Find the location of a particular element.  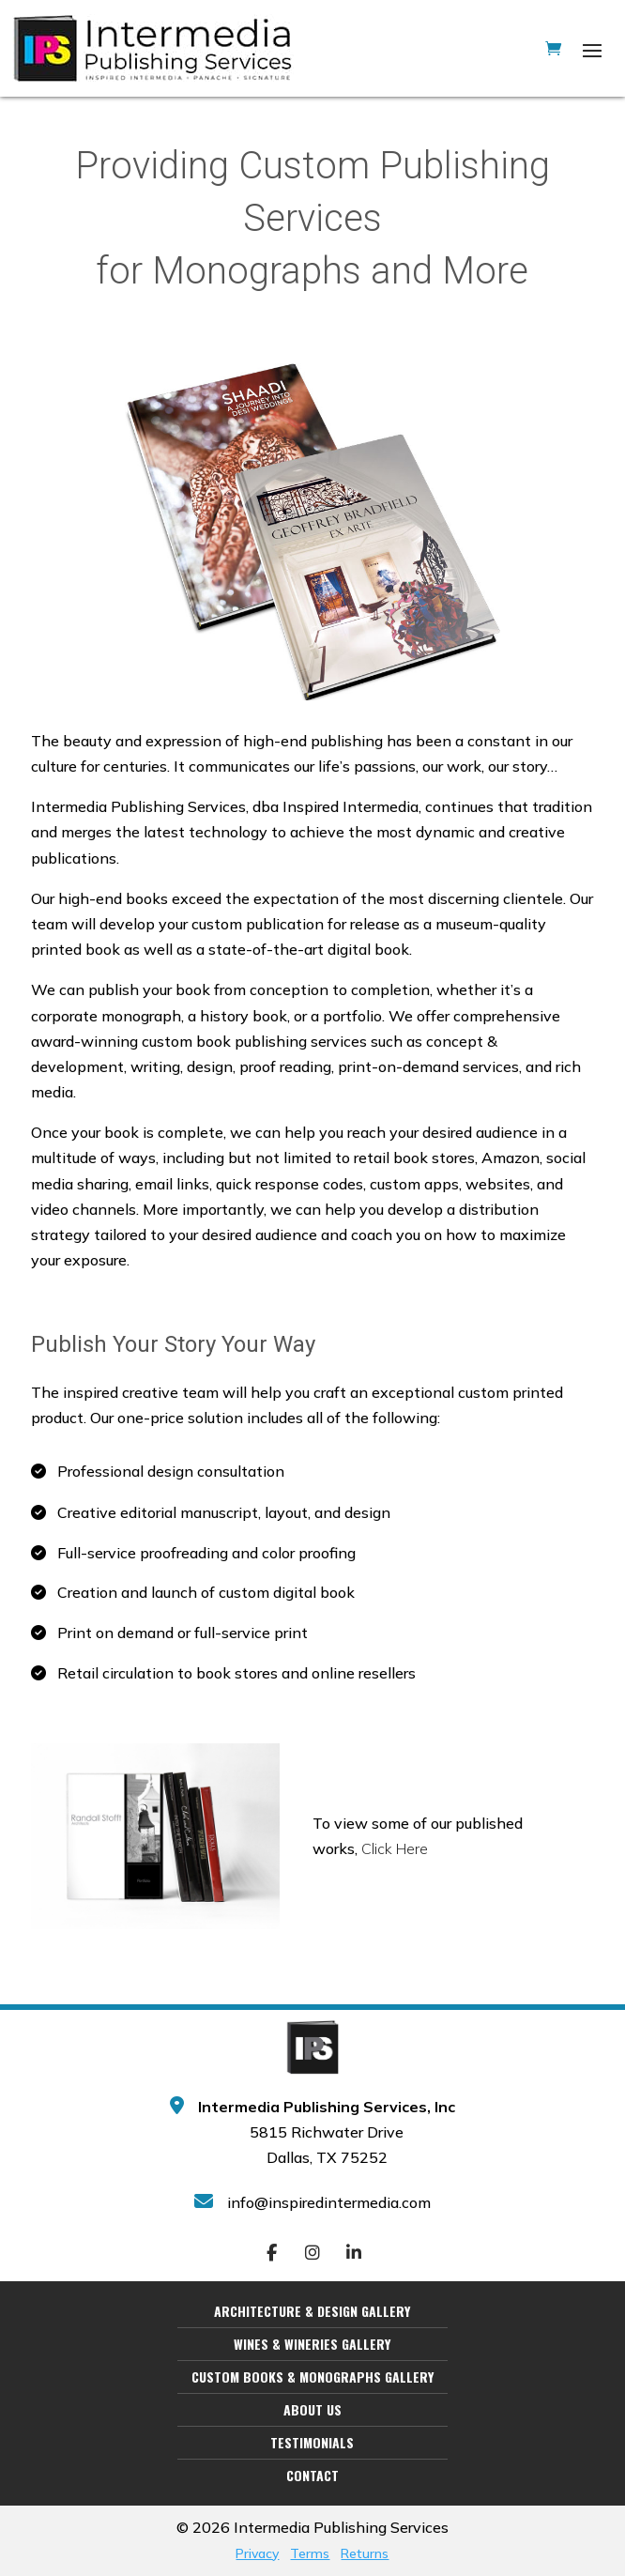

Architecture & Design Gallery is located at coordinates (312, 2311).